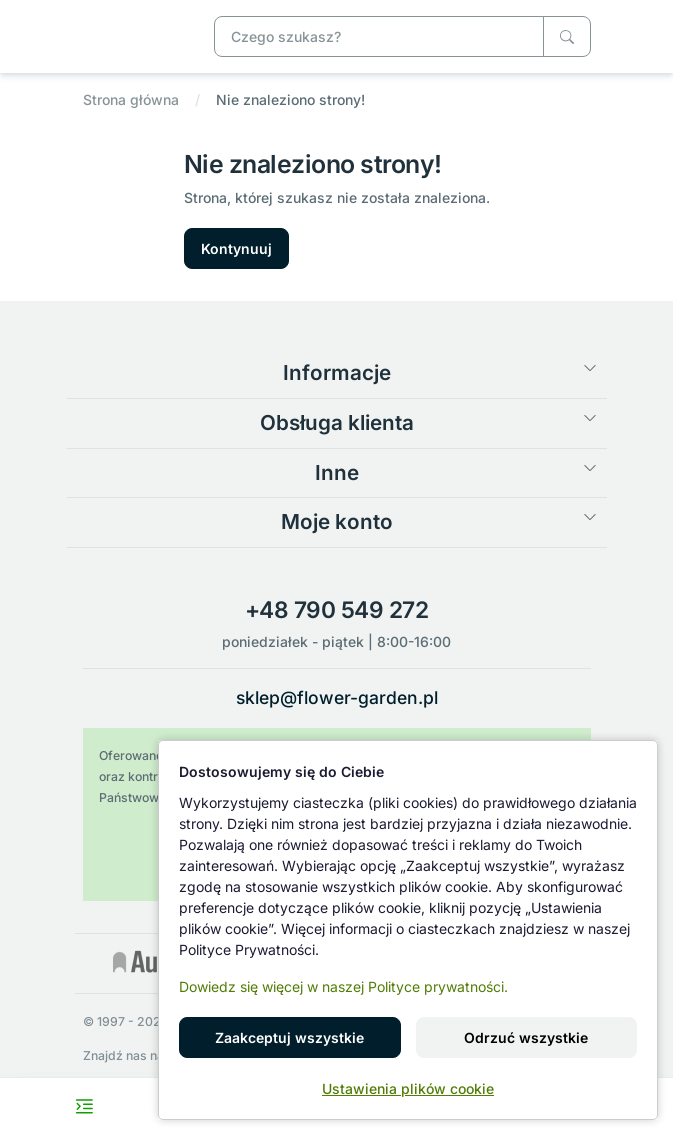 The width and height of the screenshot is (673, 1135). What do you see at coordinates (337, 697) in the screenshot?
I see `sklep@flower-garden.pl` at bounding box center [337, 697].